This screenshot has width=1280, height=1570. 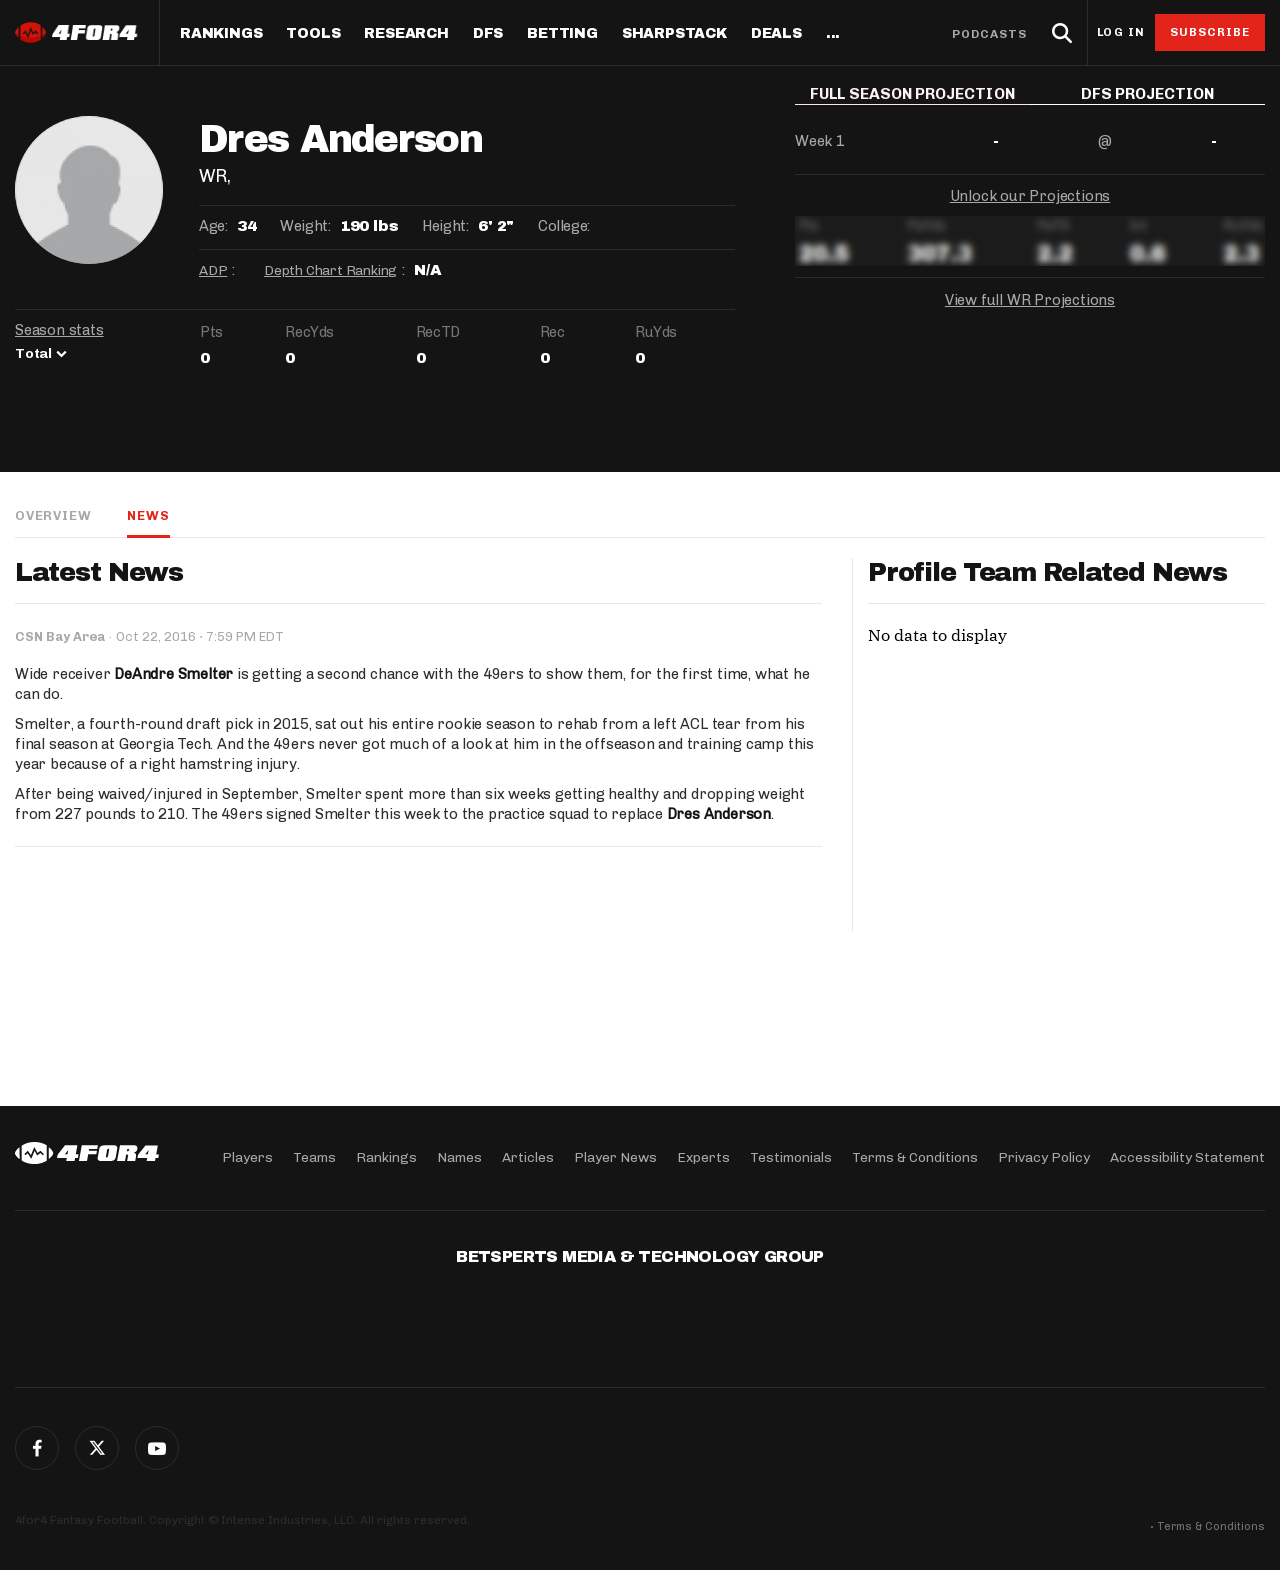 I want to click on College:, so click(x=564, y=226).